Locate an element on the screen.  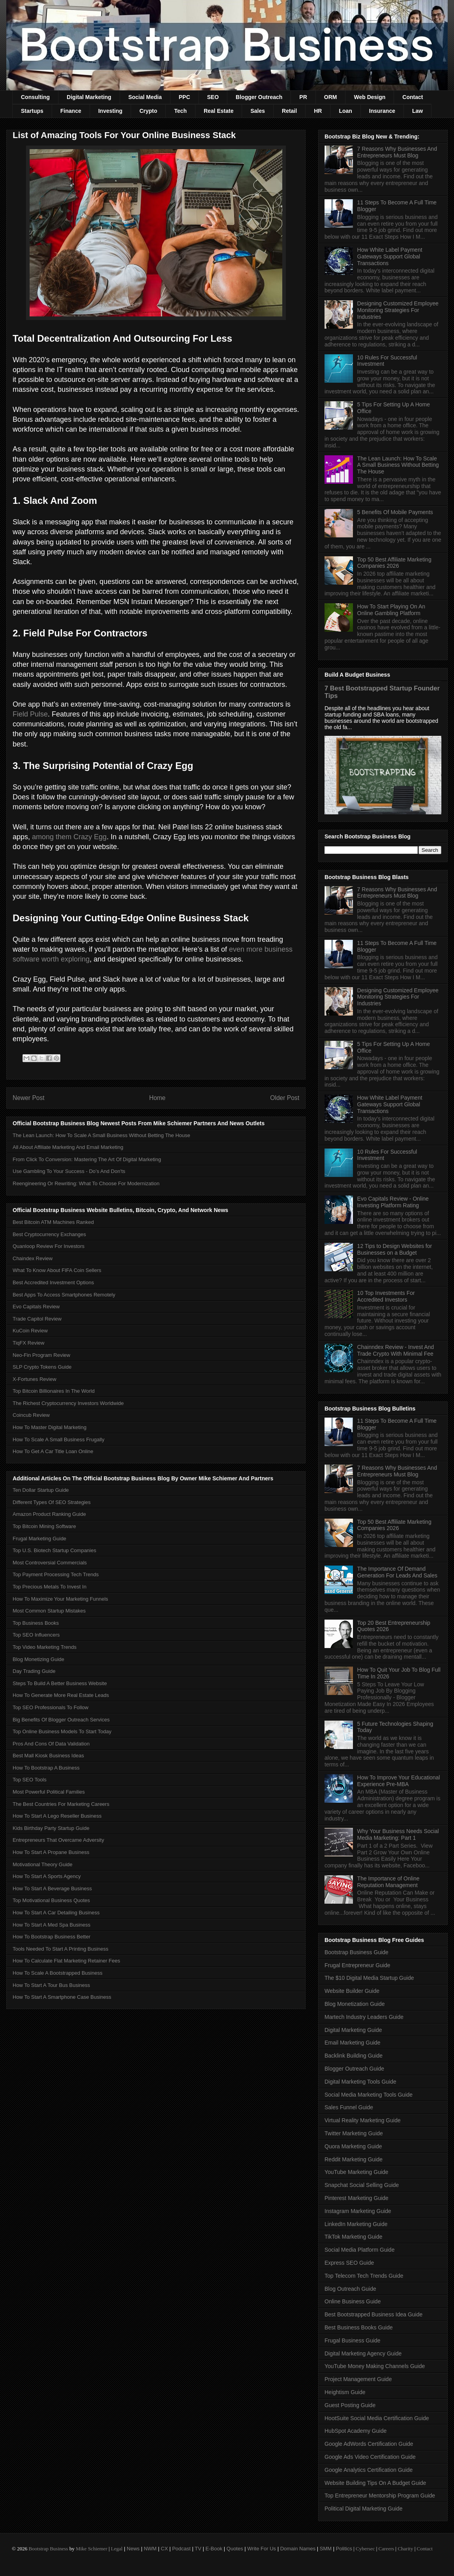
Best Business Books Guide is located at coordinates (359, 2327).